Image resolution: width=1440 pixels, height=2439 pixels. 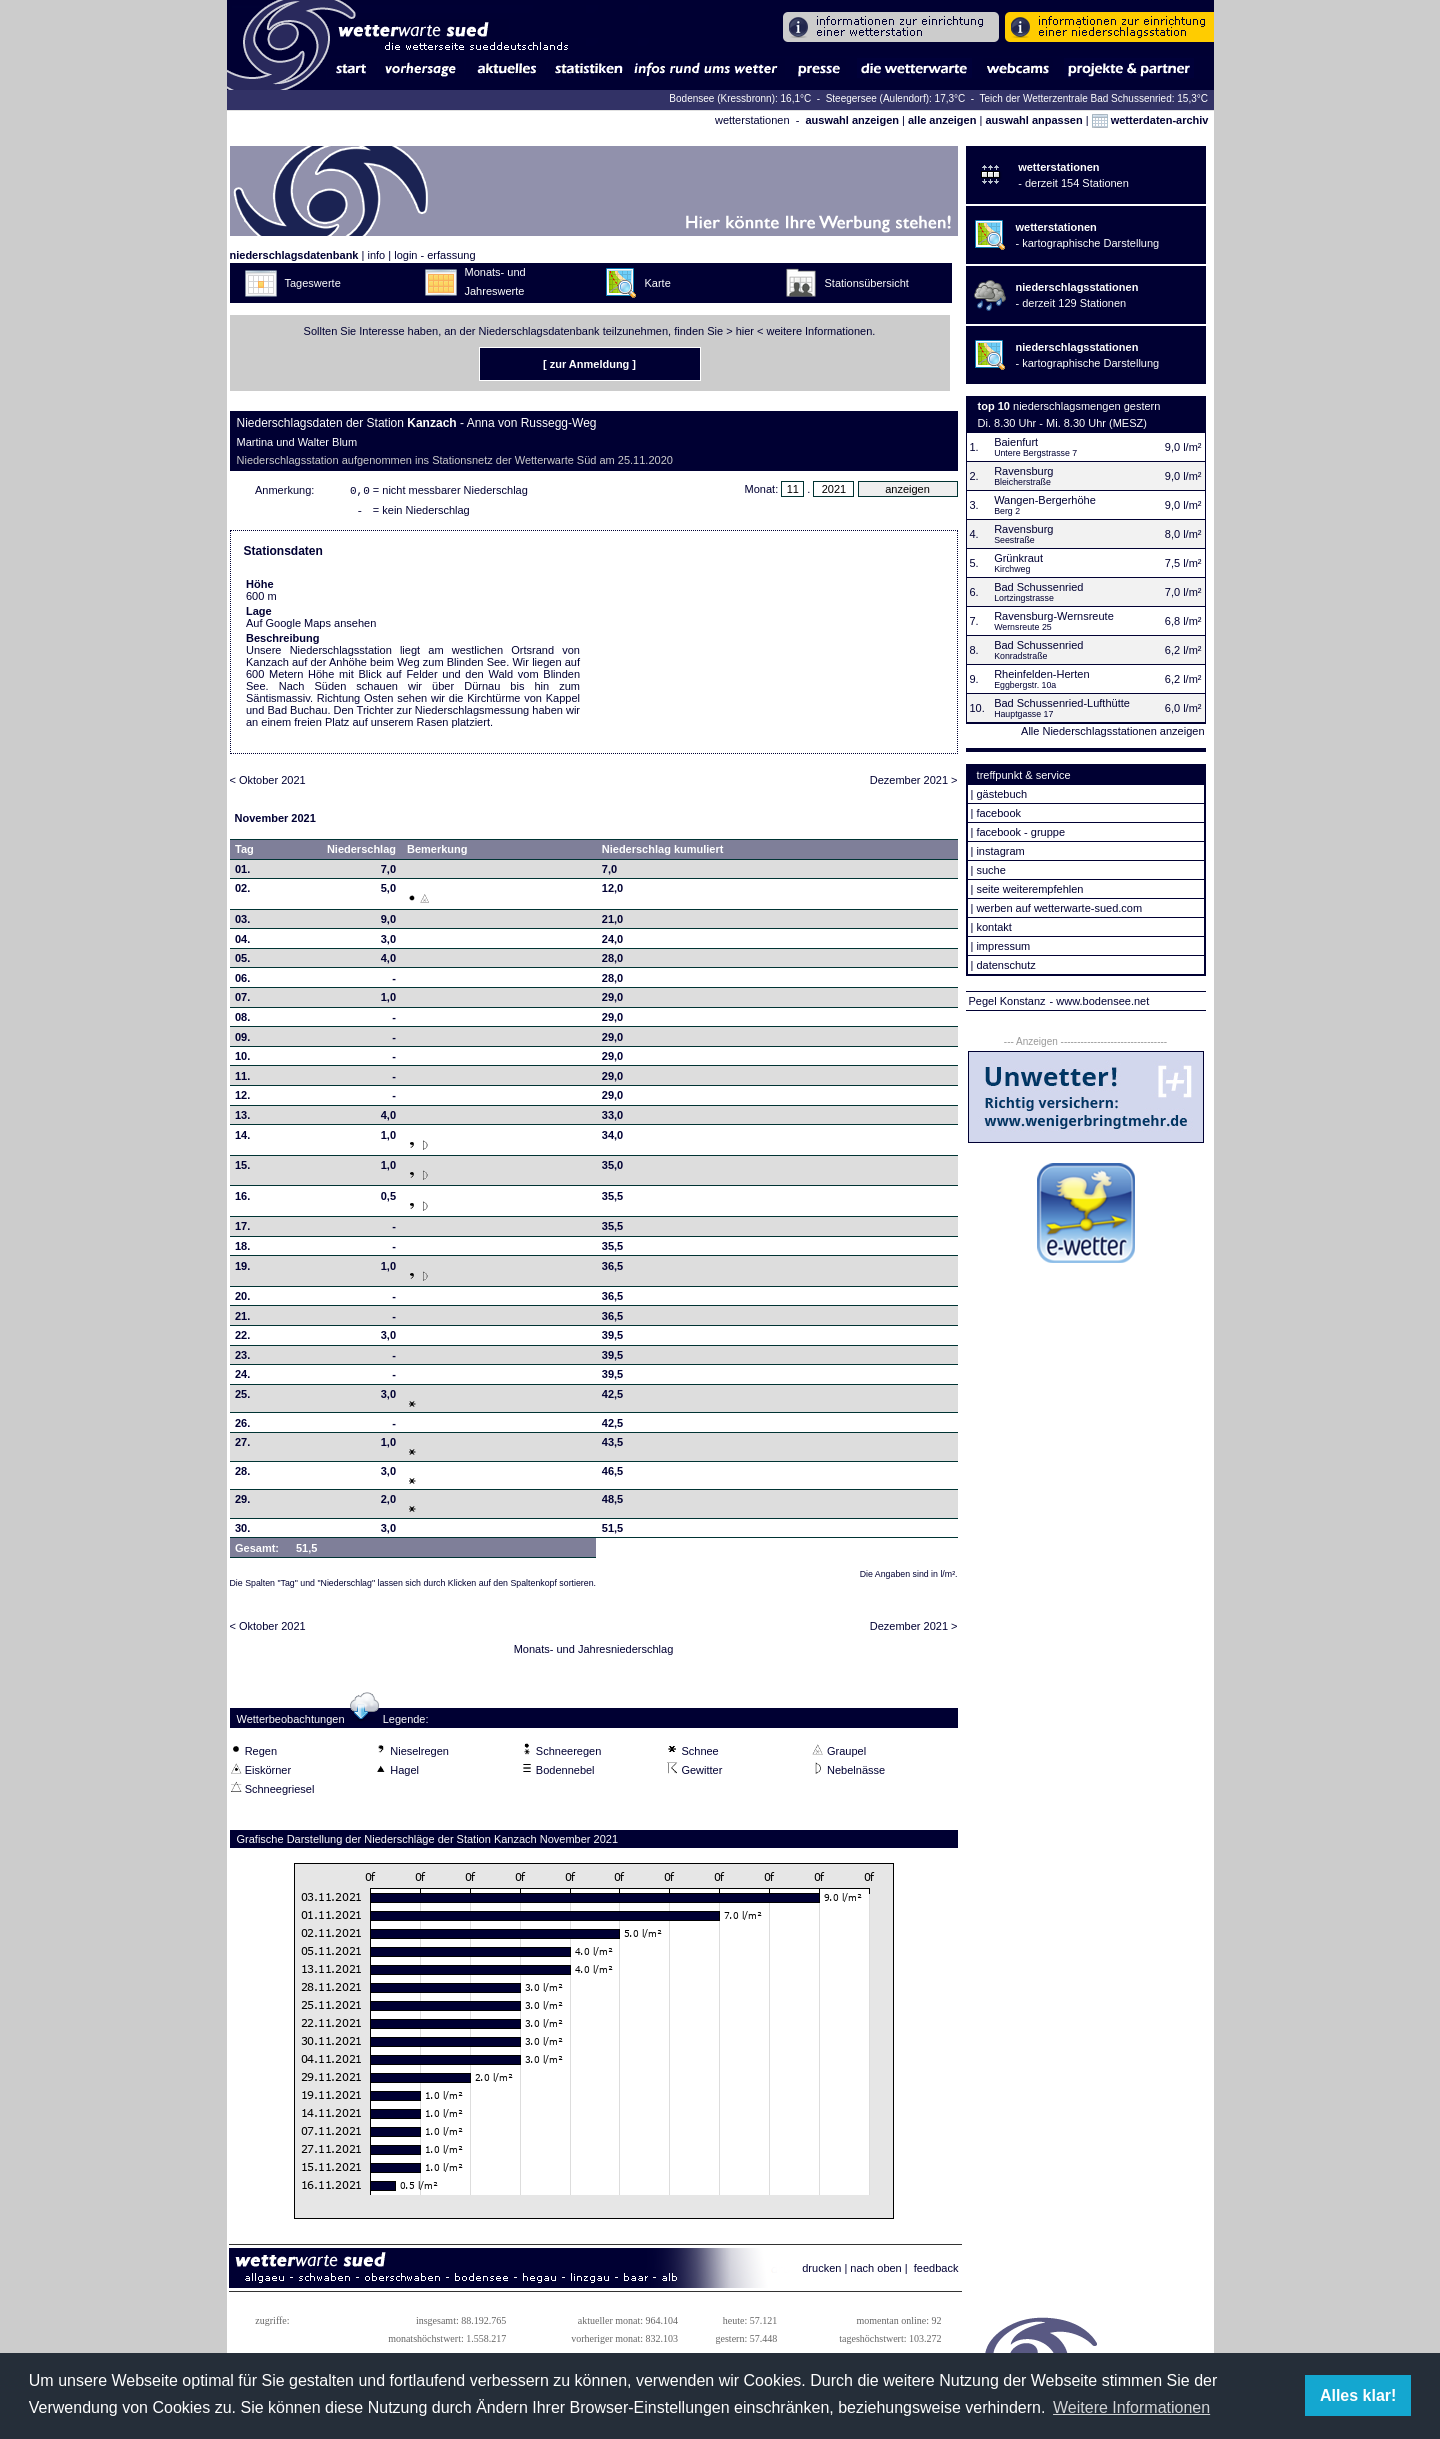 What do you see at coordinates (242, 1139) in the screenshot?
I see `14.` at bounding box center [242, 1139].